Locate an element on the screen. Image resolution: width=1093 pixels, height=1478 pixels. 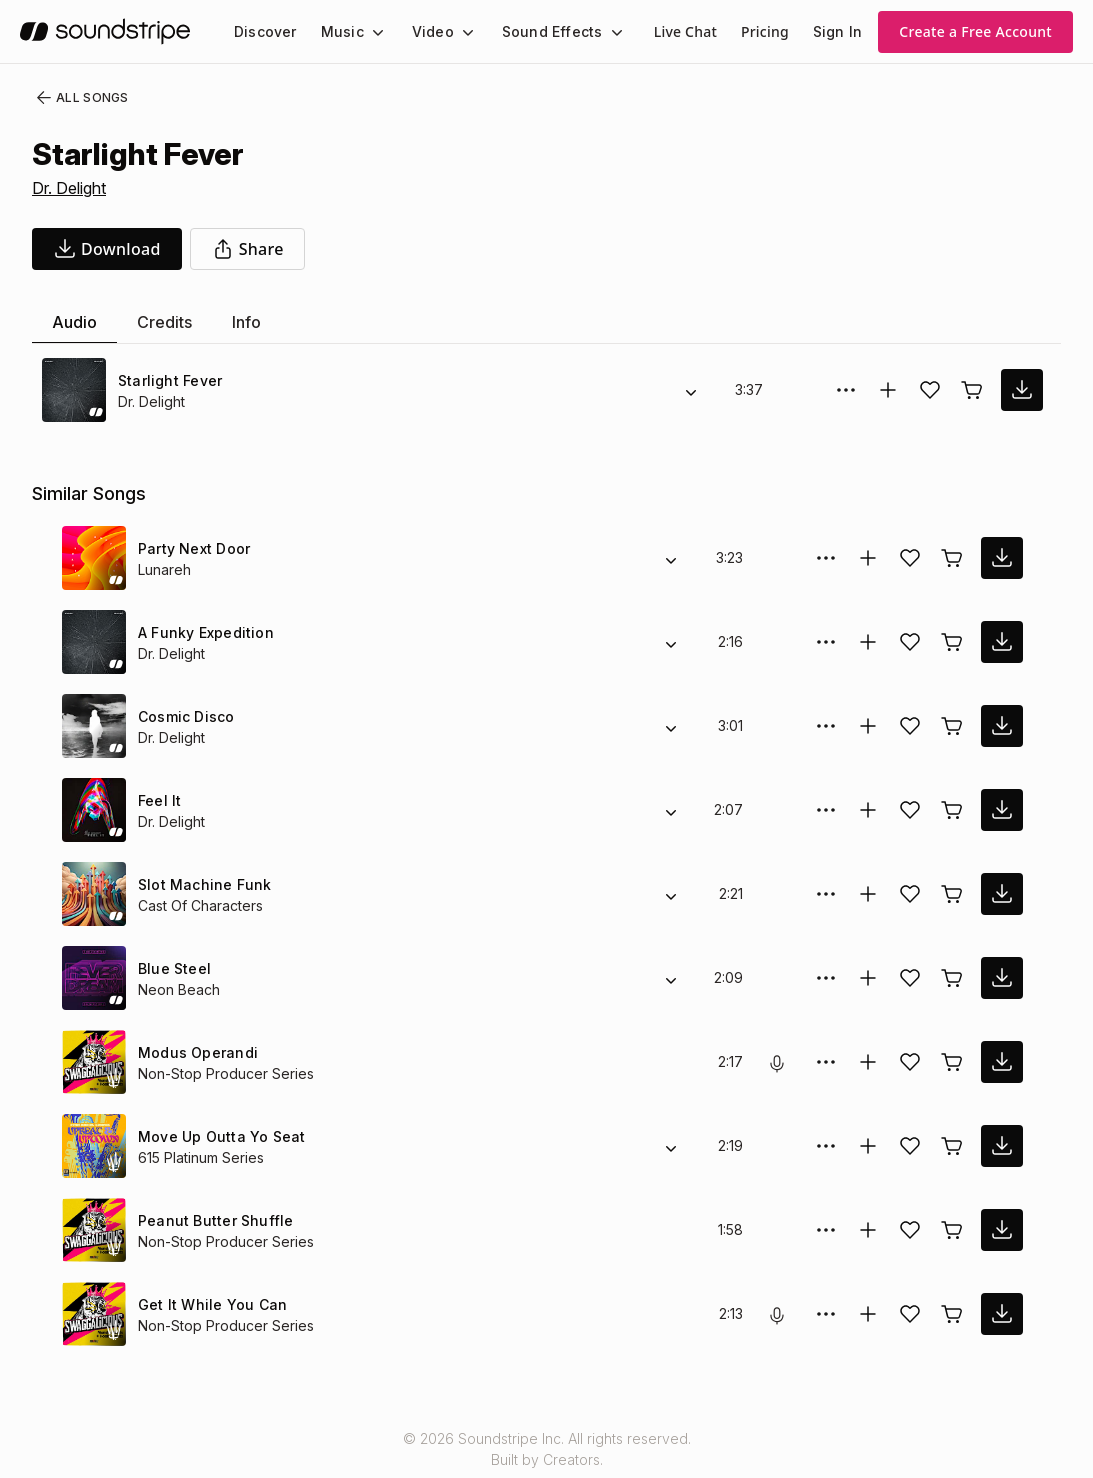
Sound Effects is located at coordinates (539, 31).